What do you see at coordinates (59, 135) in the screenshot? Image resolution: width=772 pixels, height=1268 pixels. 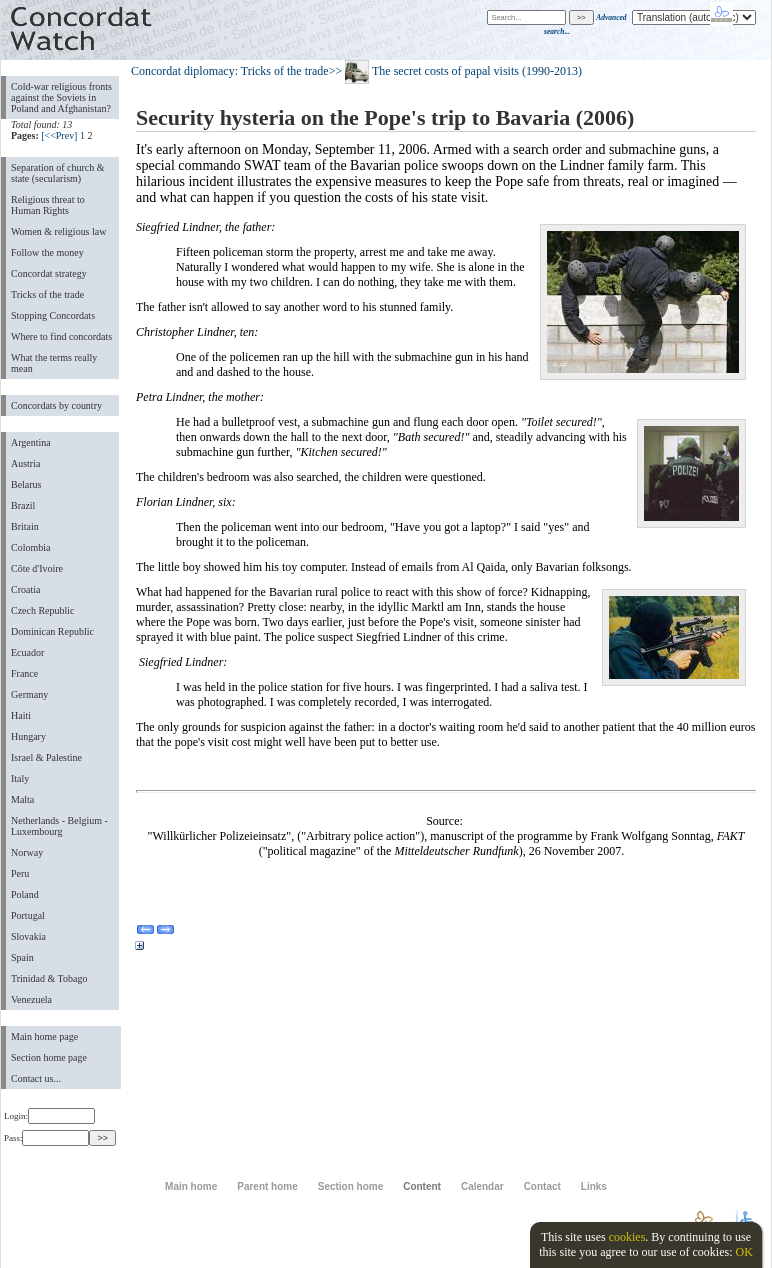 I see `[<<Prev]` at bounding box center [59, 135].